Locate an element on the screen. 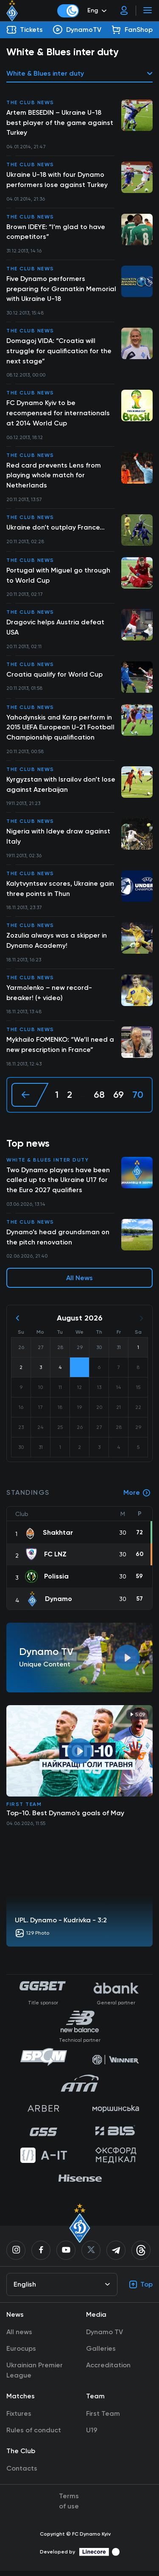  Red card prevents Lens from playing whole match for Netherlands is located at coordinates (53, 477).